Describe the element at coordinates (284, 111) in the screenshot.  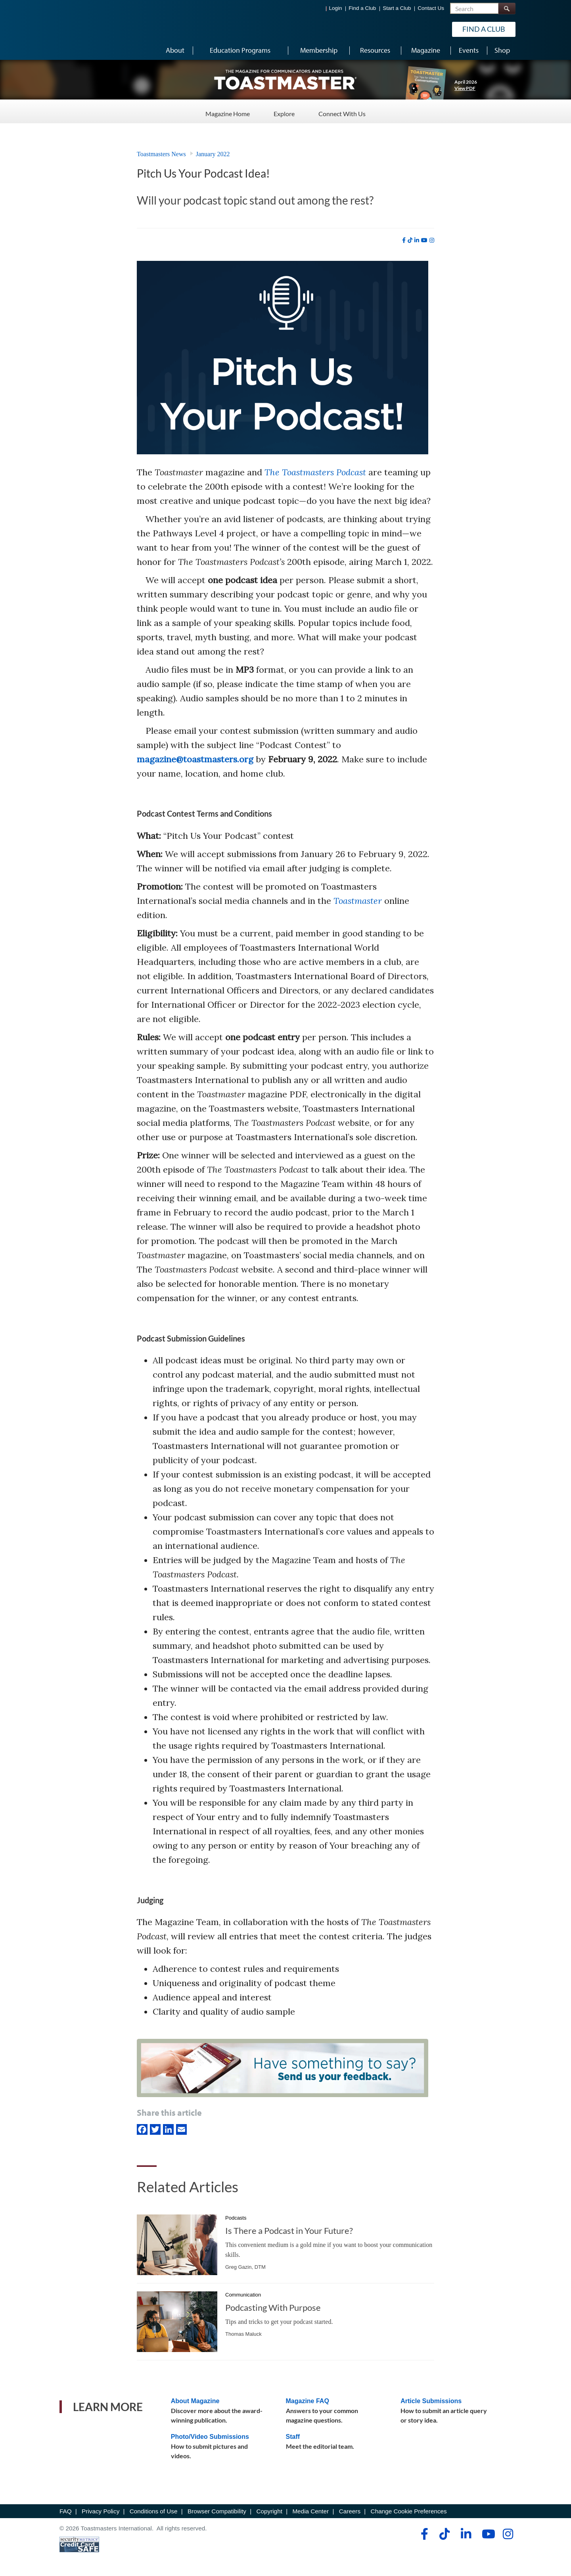
I see `Explore [Explore - Menu Item 2 of 3]` at that location.